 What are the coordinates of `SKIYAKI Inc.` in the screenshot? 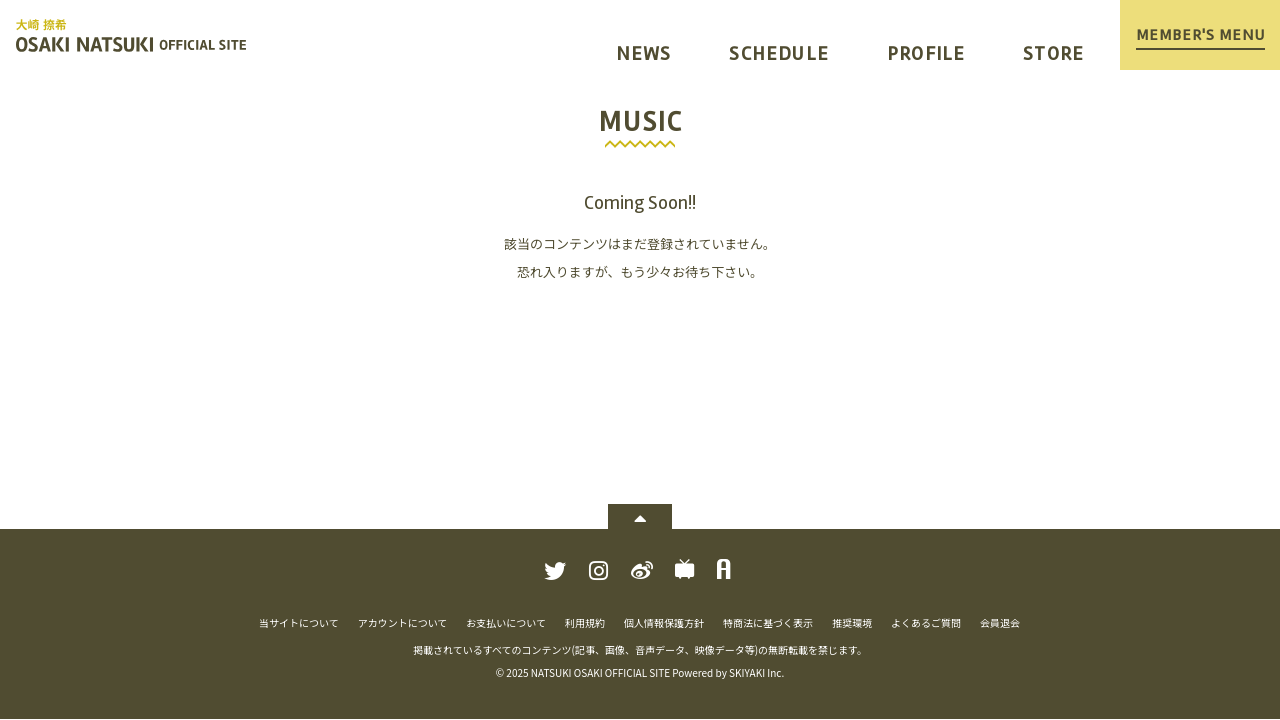 It's located at (756, 672).